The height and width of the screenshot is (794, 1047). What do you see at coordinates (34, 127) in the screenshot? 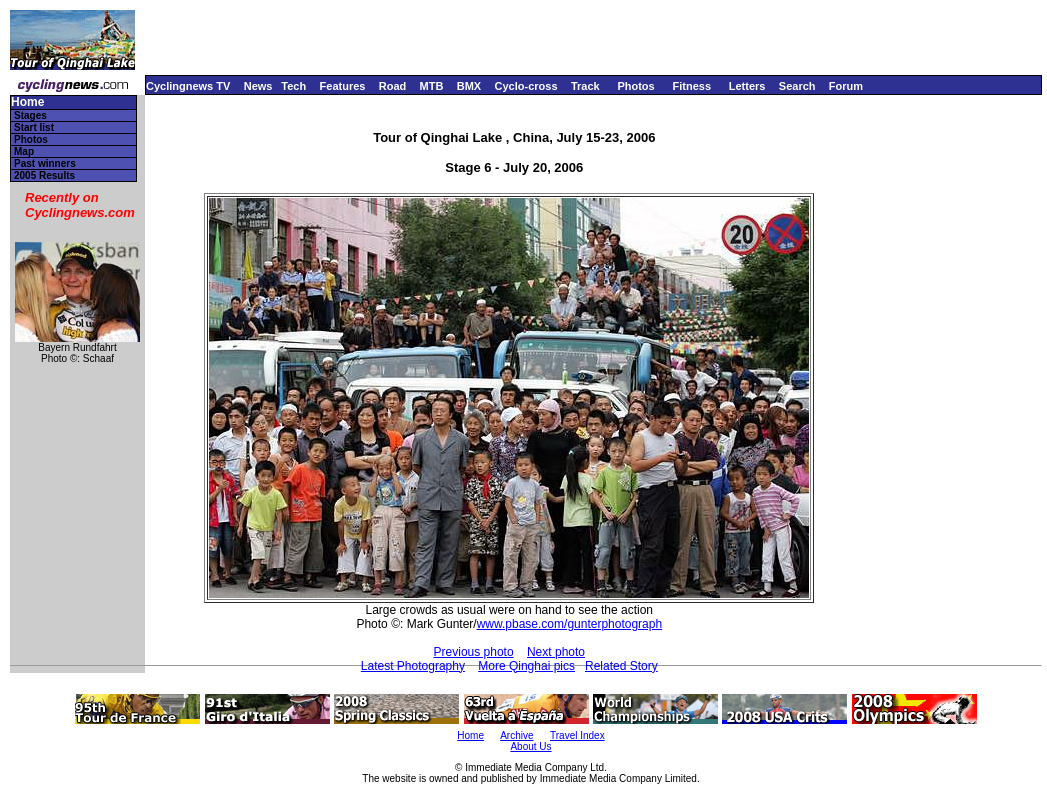
I see `Start list` at bounding box center [34, 127].